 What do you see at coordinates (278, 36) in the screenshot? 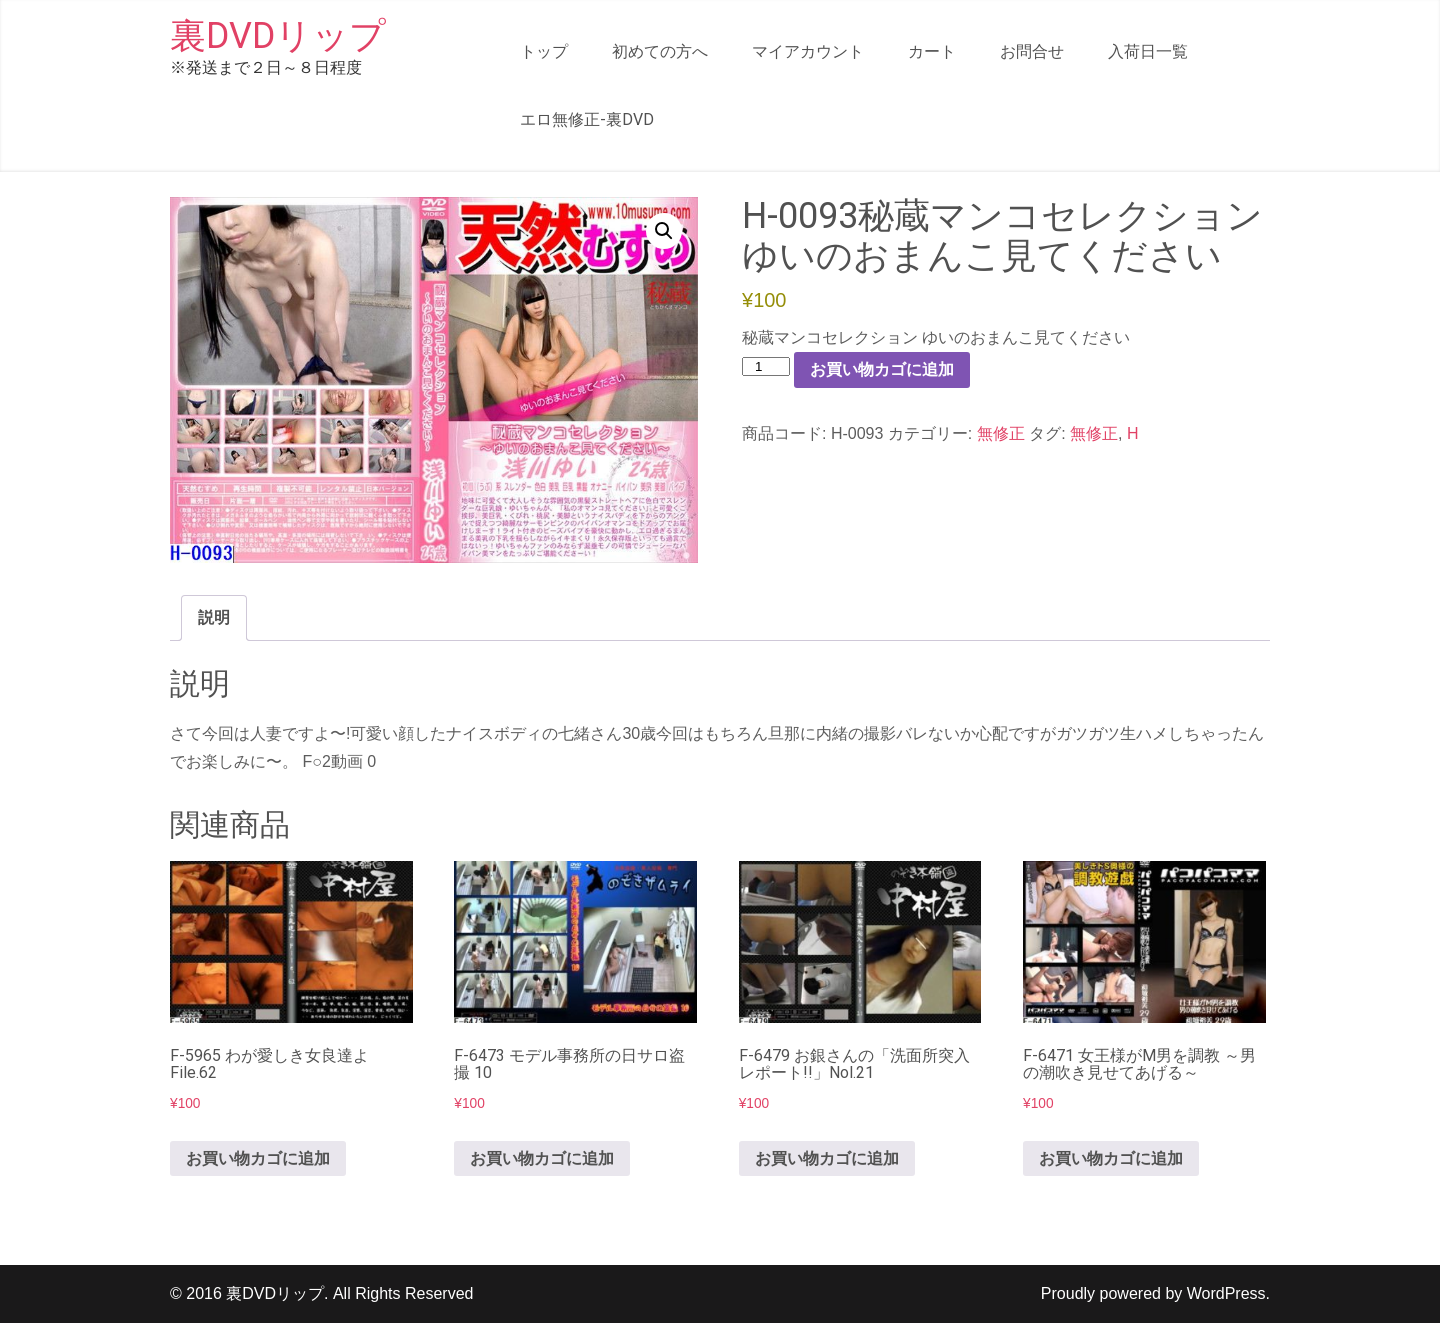
I see `裏DVDリップ` at bounding box center [278, 36].